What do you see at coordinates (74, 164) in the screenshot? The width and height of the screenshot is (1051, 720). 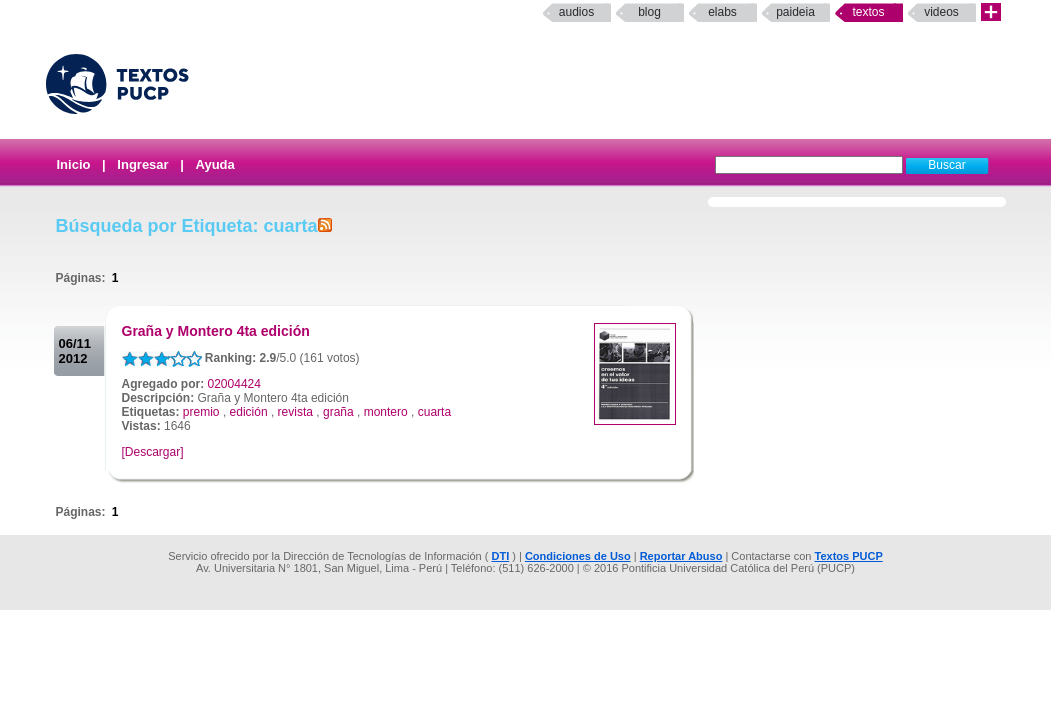 I see `Inicio` at bounding box center [74, 164].